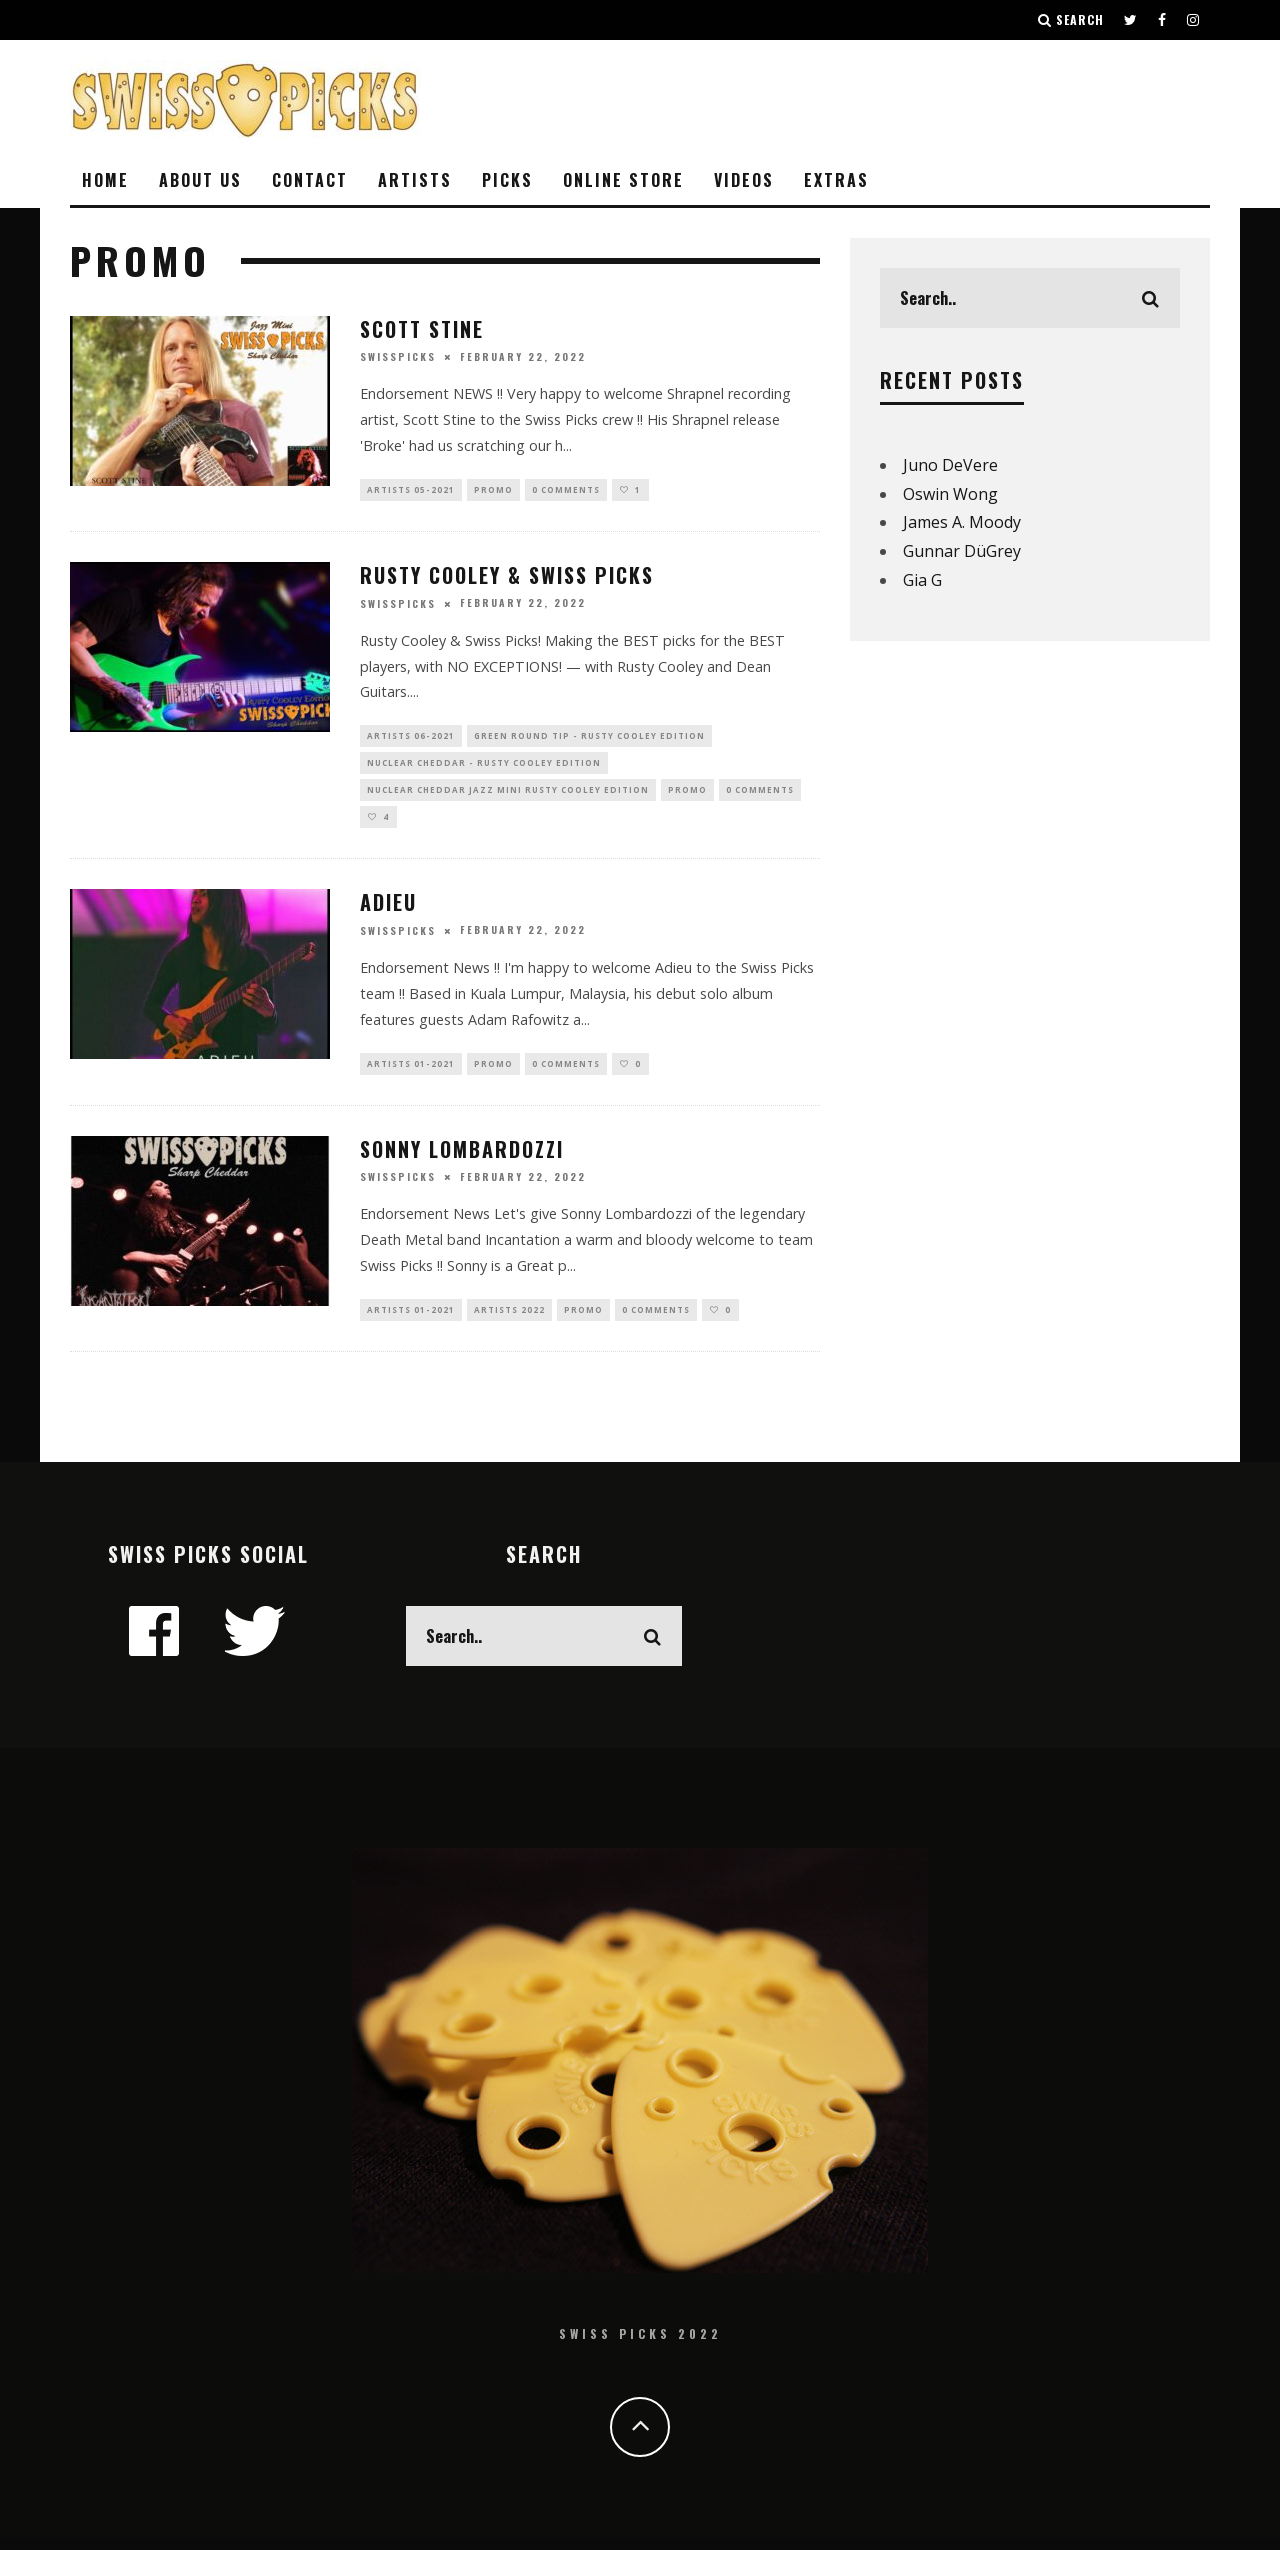 This screenshot has height=2550, width=1280. I want to click on CONTACT, so click(310, 180).